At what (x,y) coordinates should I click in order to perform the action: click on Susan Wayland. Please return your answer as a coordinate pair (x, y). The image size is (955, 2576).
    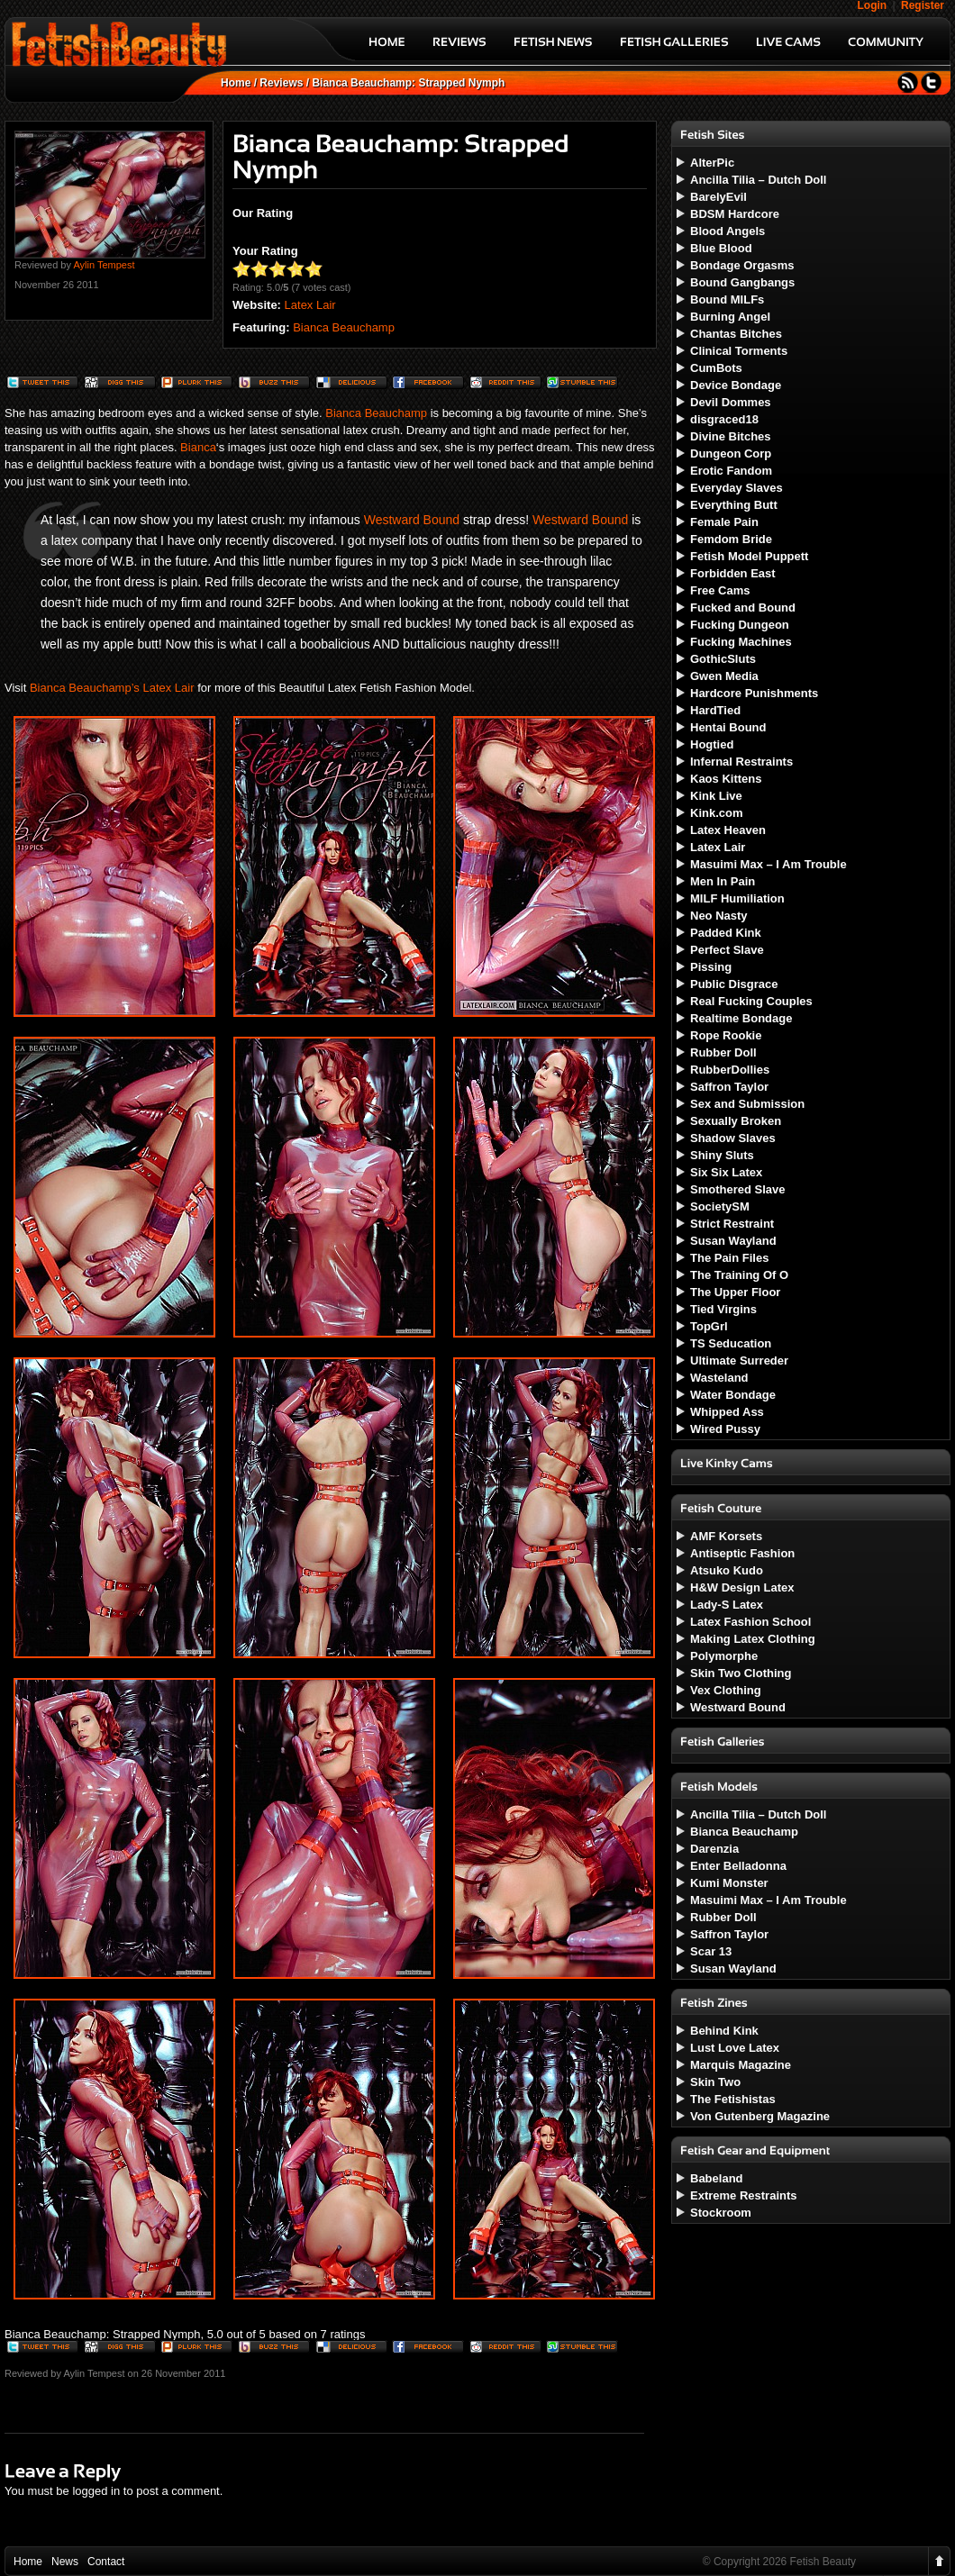
    Looking at the image, I should click on (733, 1240).